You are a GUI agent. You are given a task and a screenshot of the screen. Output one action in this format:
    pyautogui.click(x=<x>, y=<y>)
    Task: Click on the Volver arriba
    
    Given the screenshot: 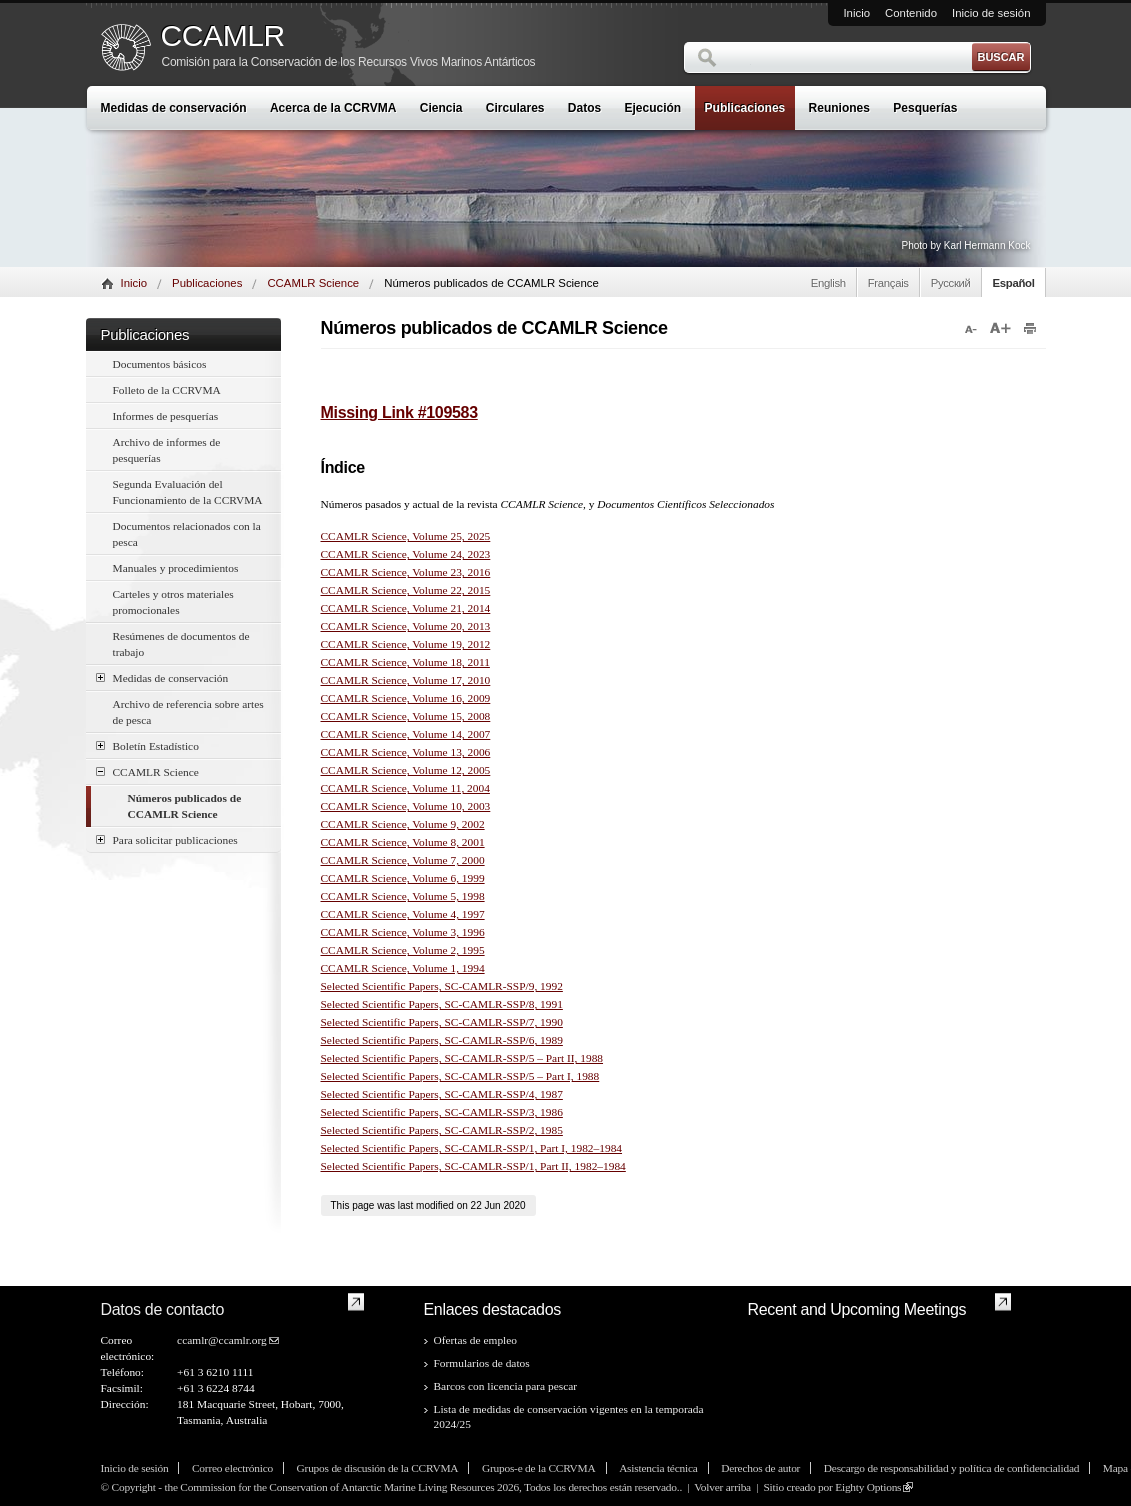 What is the action you would take?
    pyautogui.click(x=722, y=1487)
    